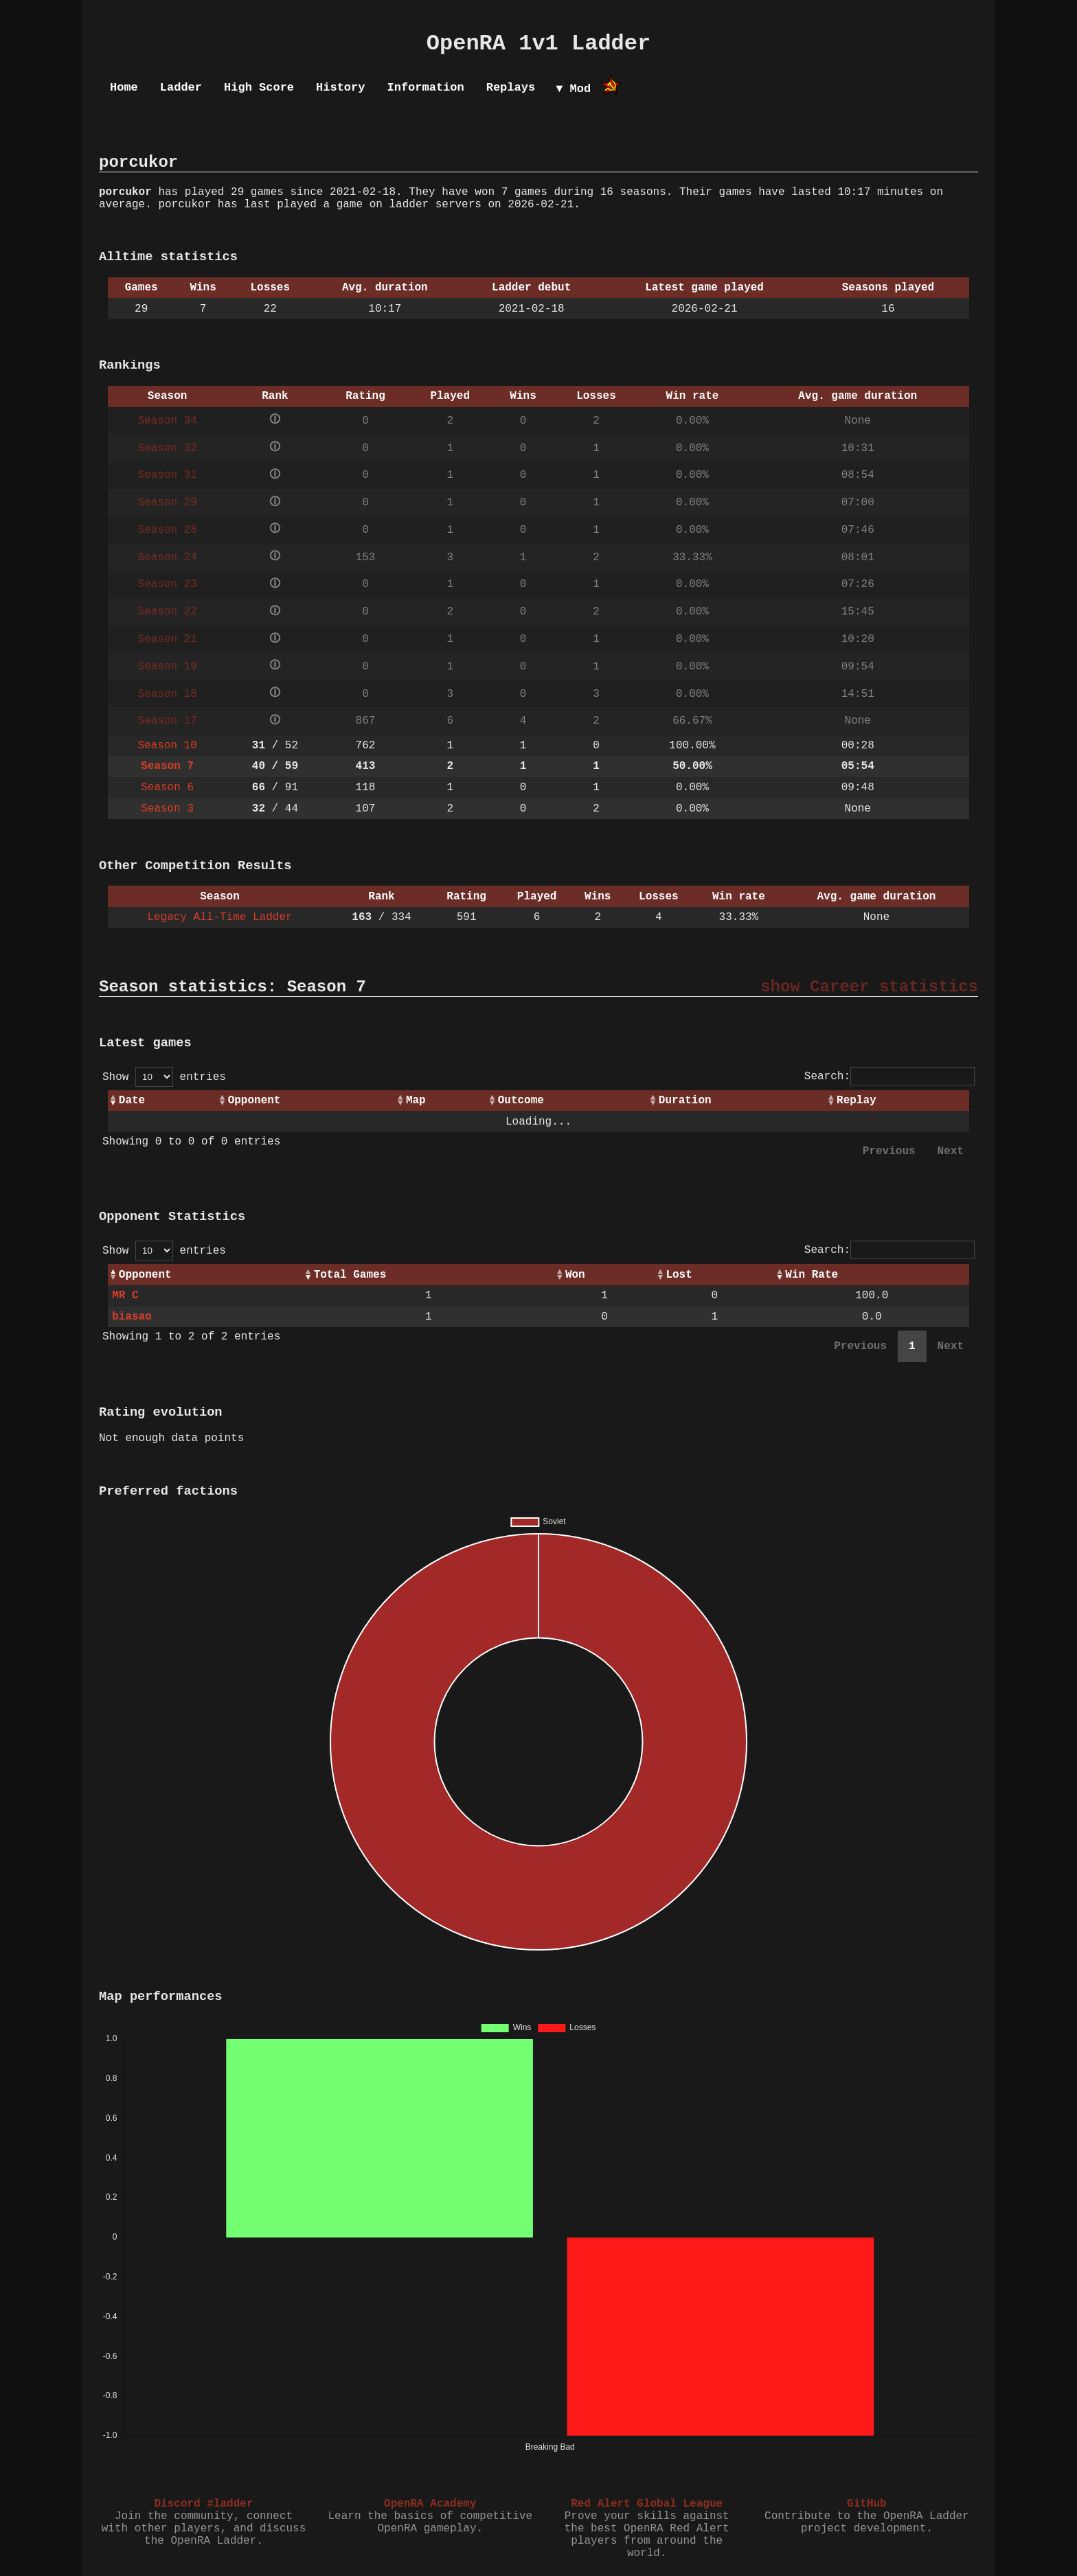 Image resolution: width=1077 pixels, height=2576 pixels. What do you see at coordinates (132, 1100) in the screenshot?
I see `Date [Date: activate to sort column ascending]` at bounding box center [132, 1100].